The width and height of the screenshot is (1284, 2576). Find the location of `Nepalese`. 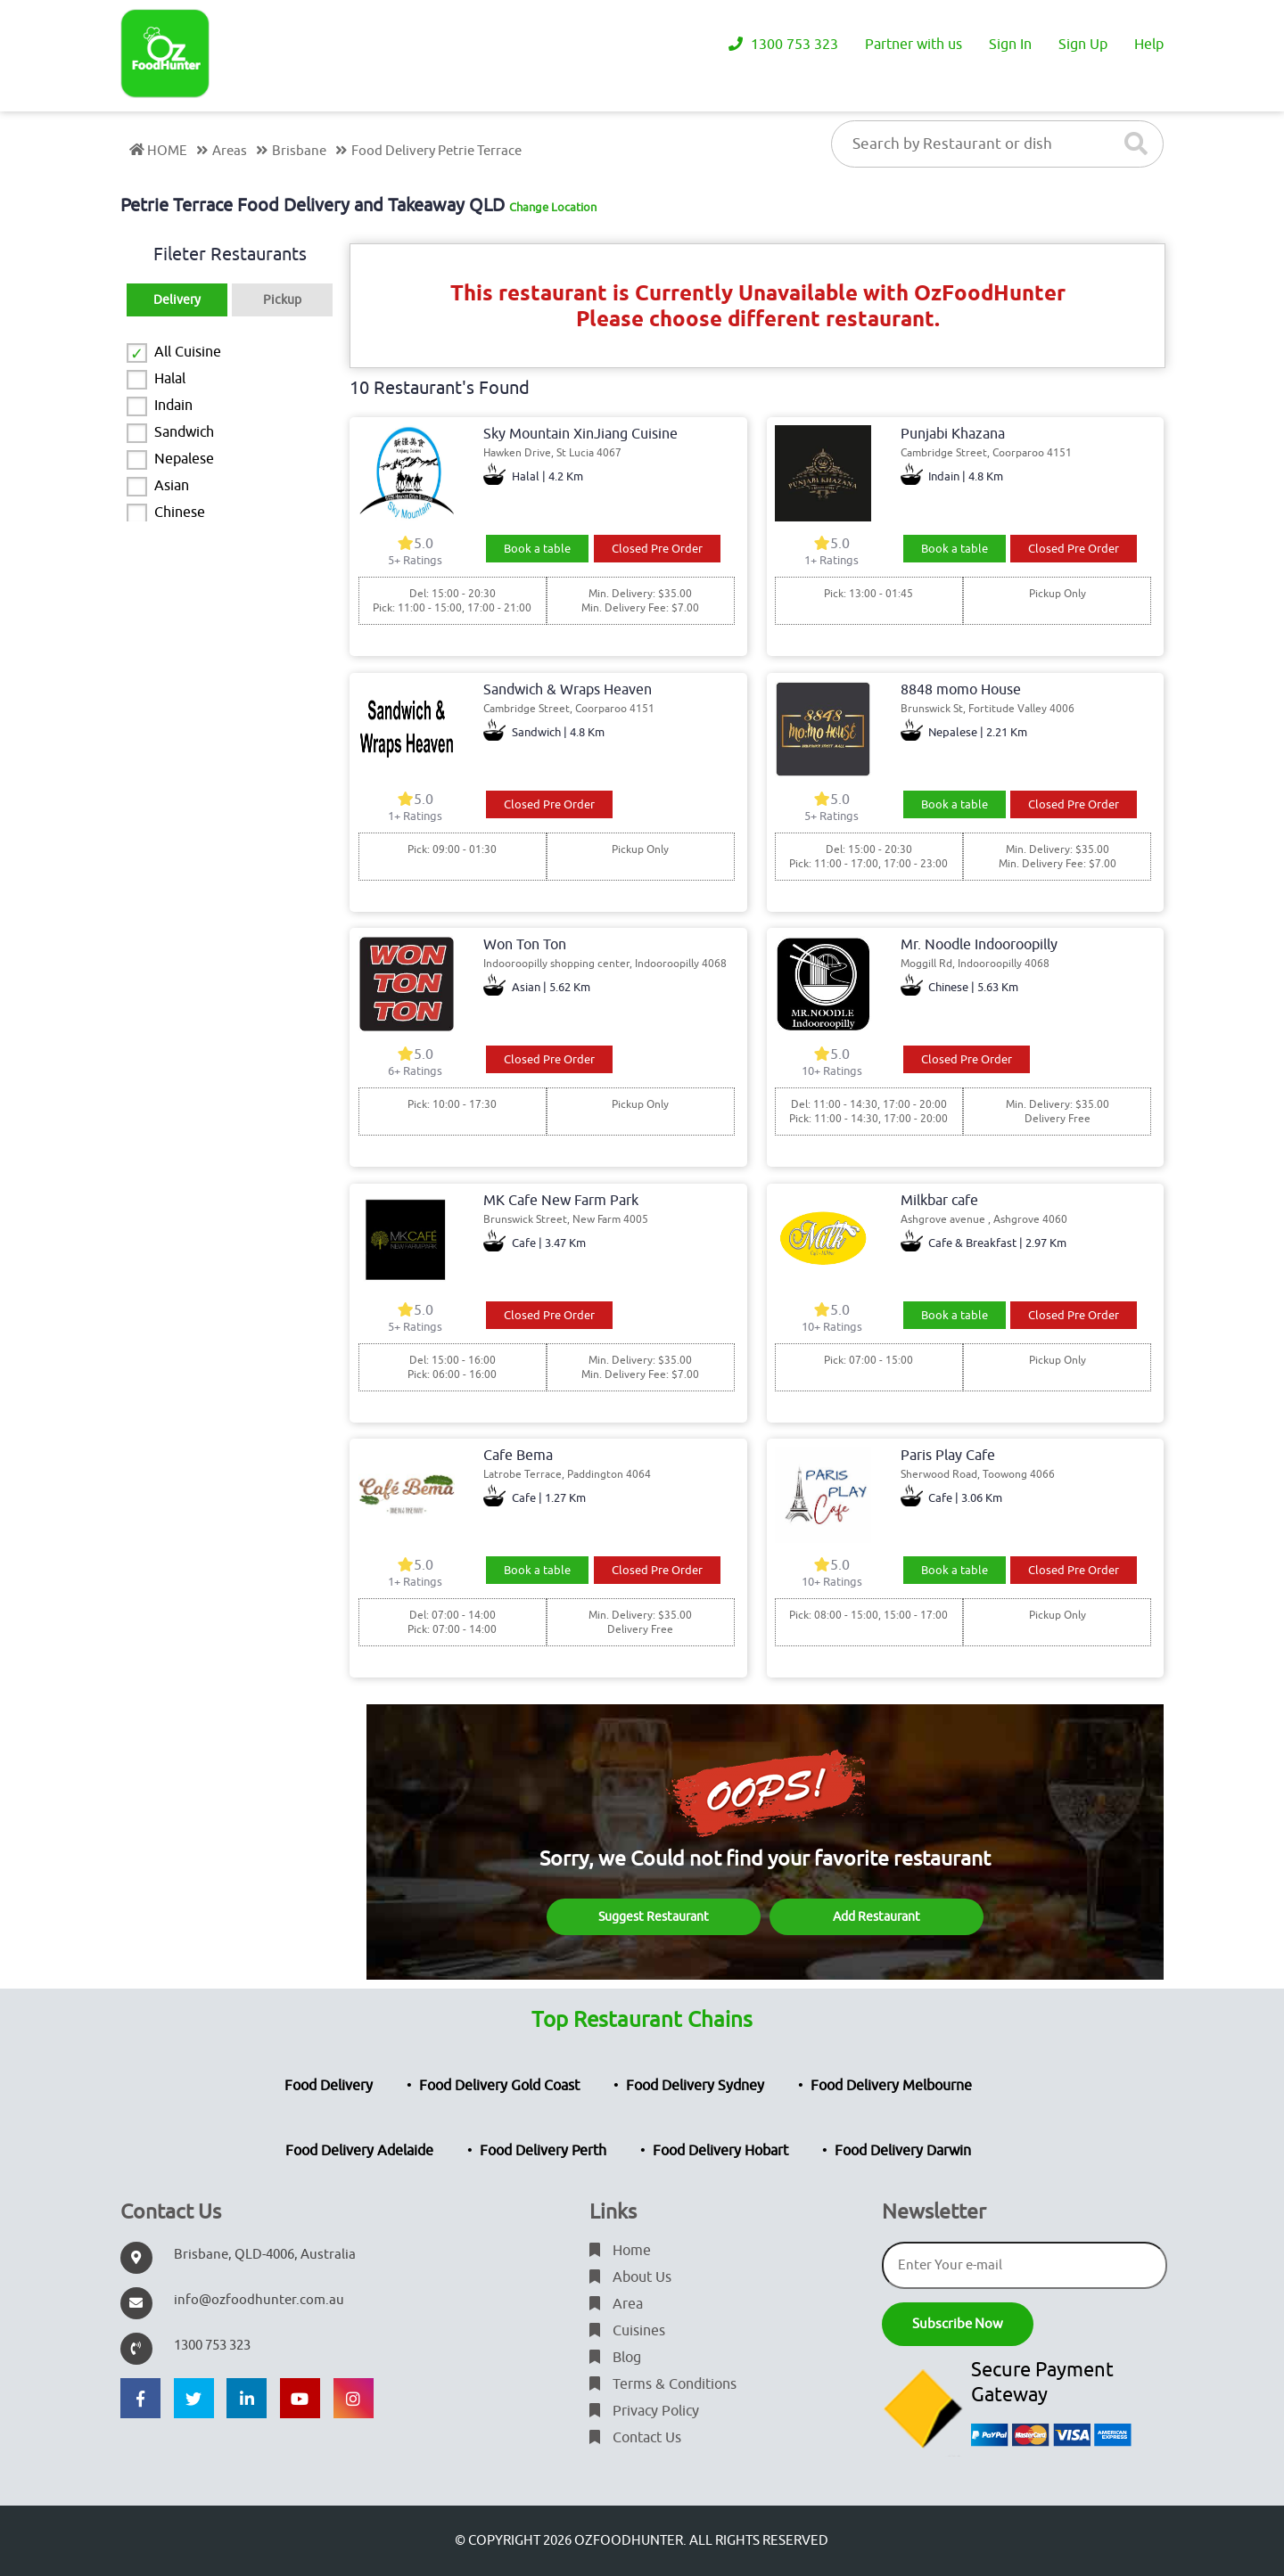

Nepalese is located at coordinates (184, 459).